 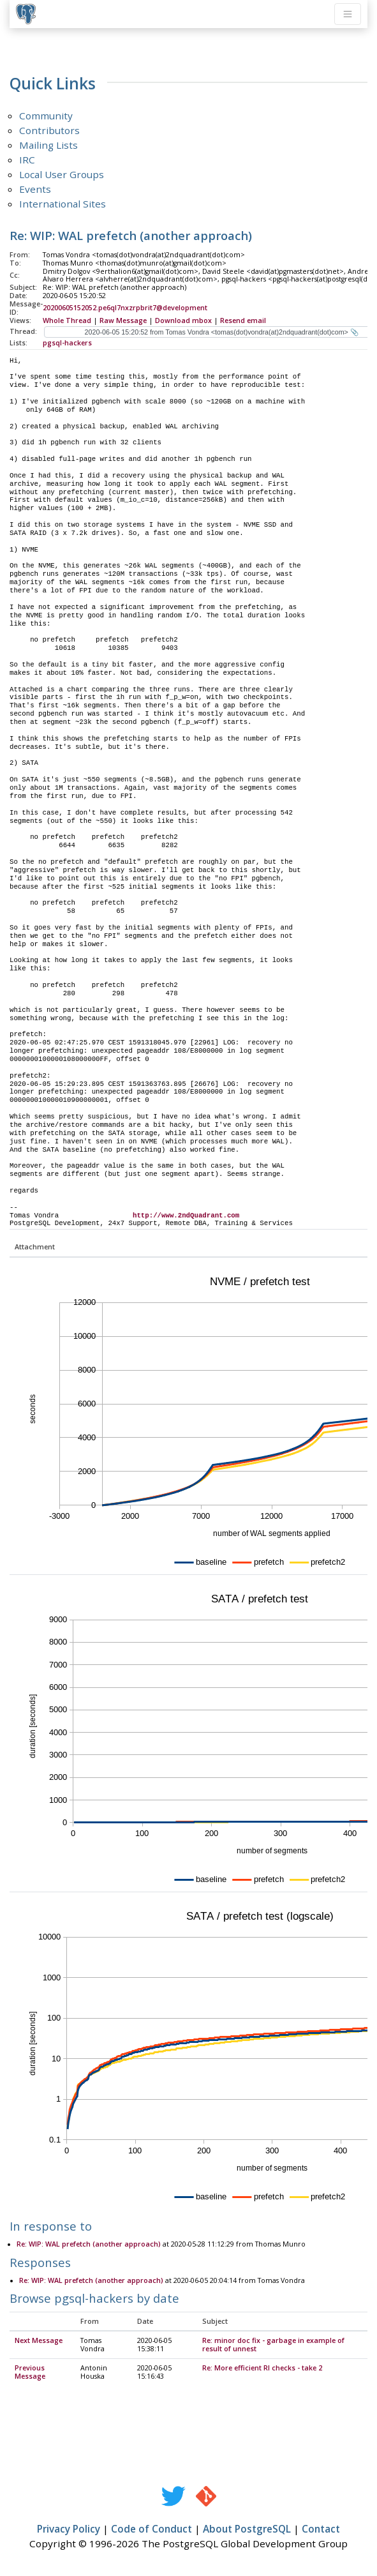 What do you see at coordinates (262, 2368) in the screenshot?
I see `Re: More efficient RI checks - take 2` at bounding box center [262, 2368].